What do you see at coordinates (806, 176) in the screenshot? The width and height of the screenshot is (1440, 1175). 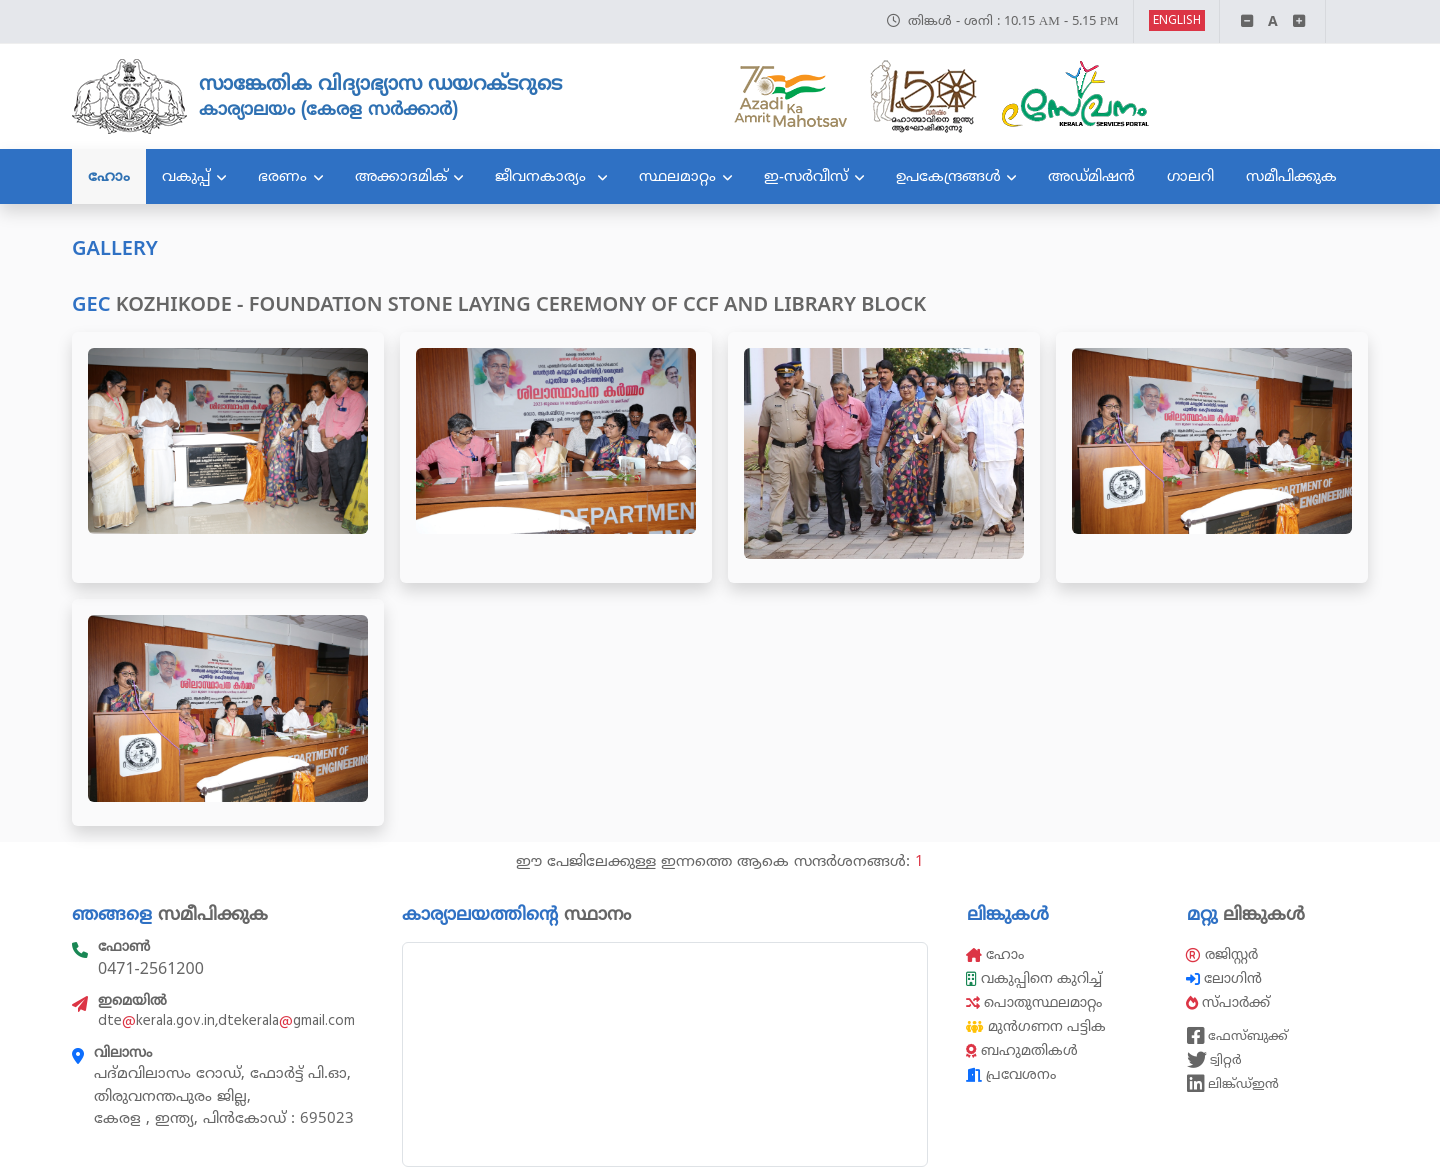 I see `ഇ-സർവീസ്` at bounding box center [806, 176].